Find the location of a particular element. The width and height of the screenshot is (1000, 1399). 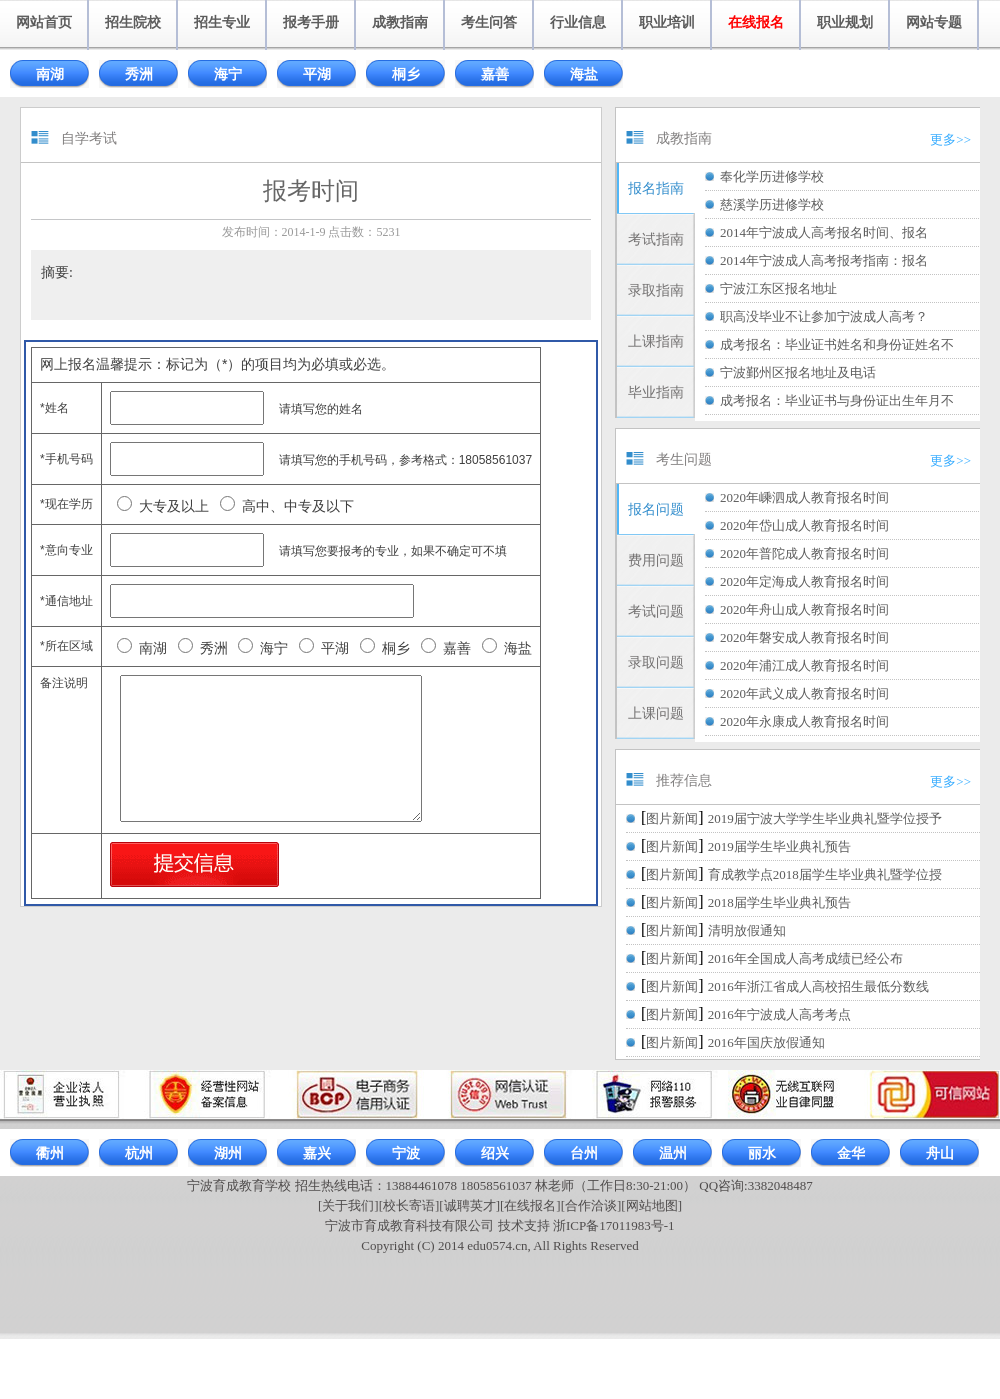

海宁 is located at coordinates (228, 74).